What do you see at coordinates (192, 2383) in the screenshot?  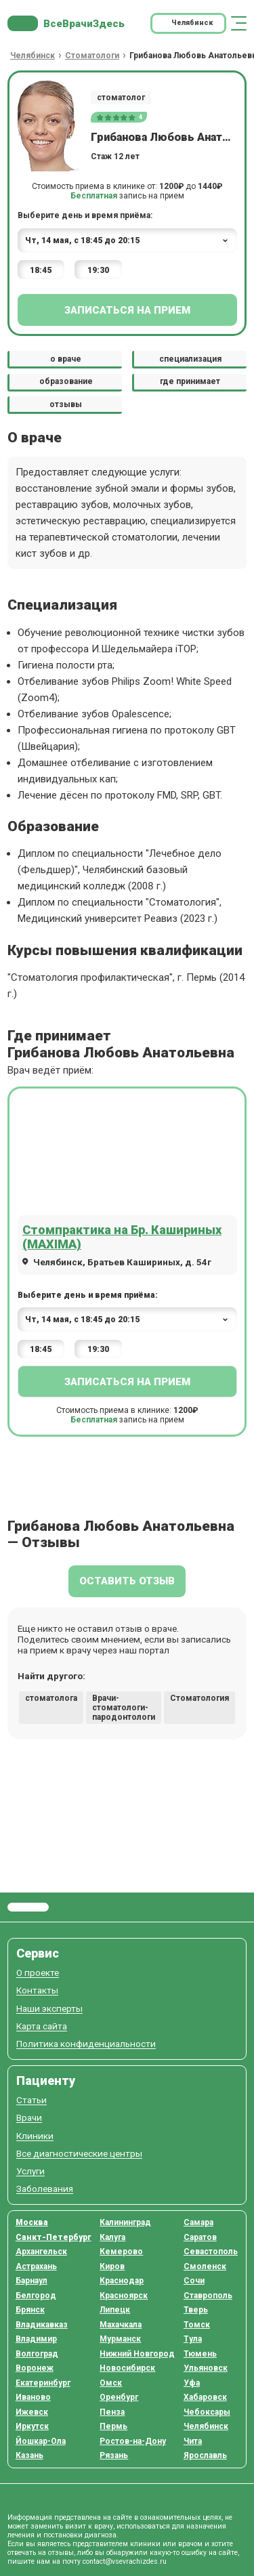 I see `Уфа` at bounding box center [192, 2383].